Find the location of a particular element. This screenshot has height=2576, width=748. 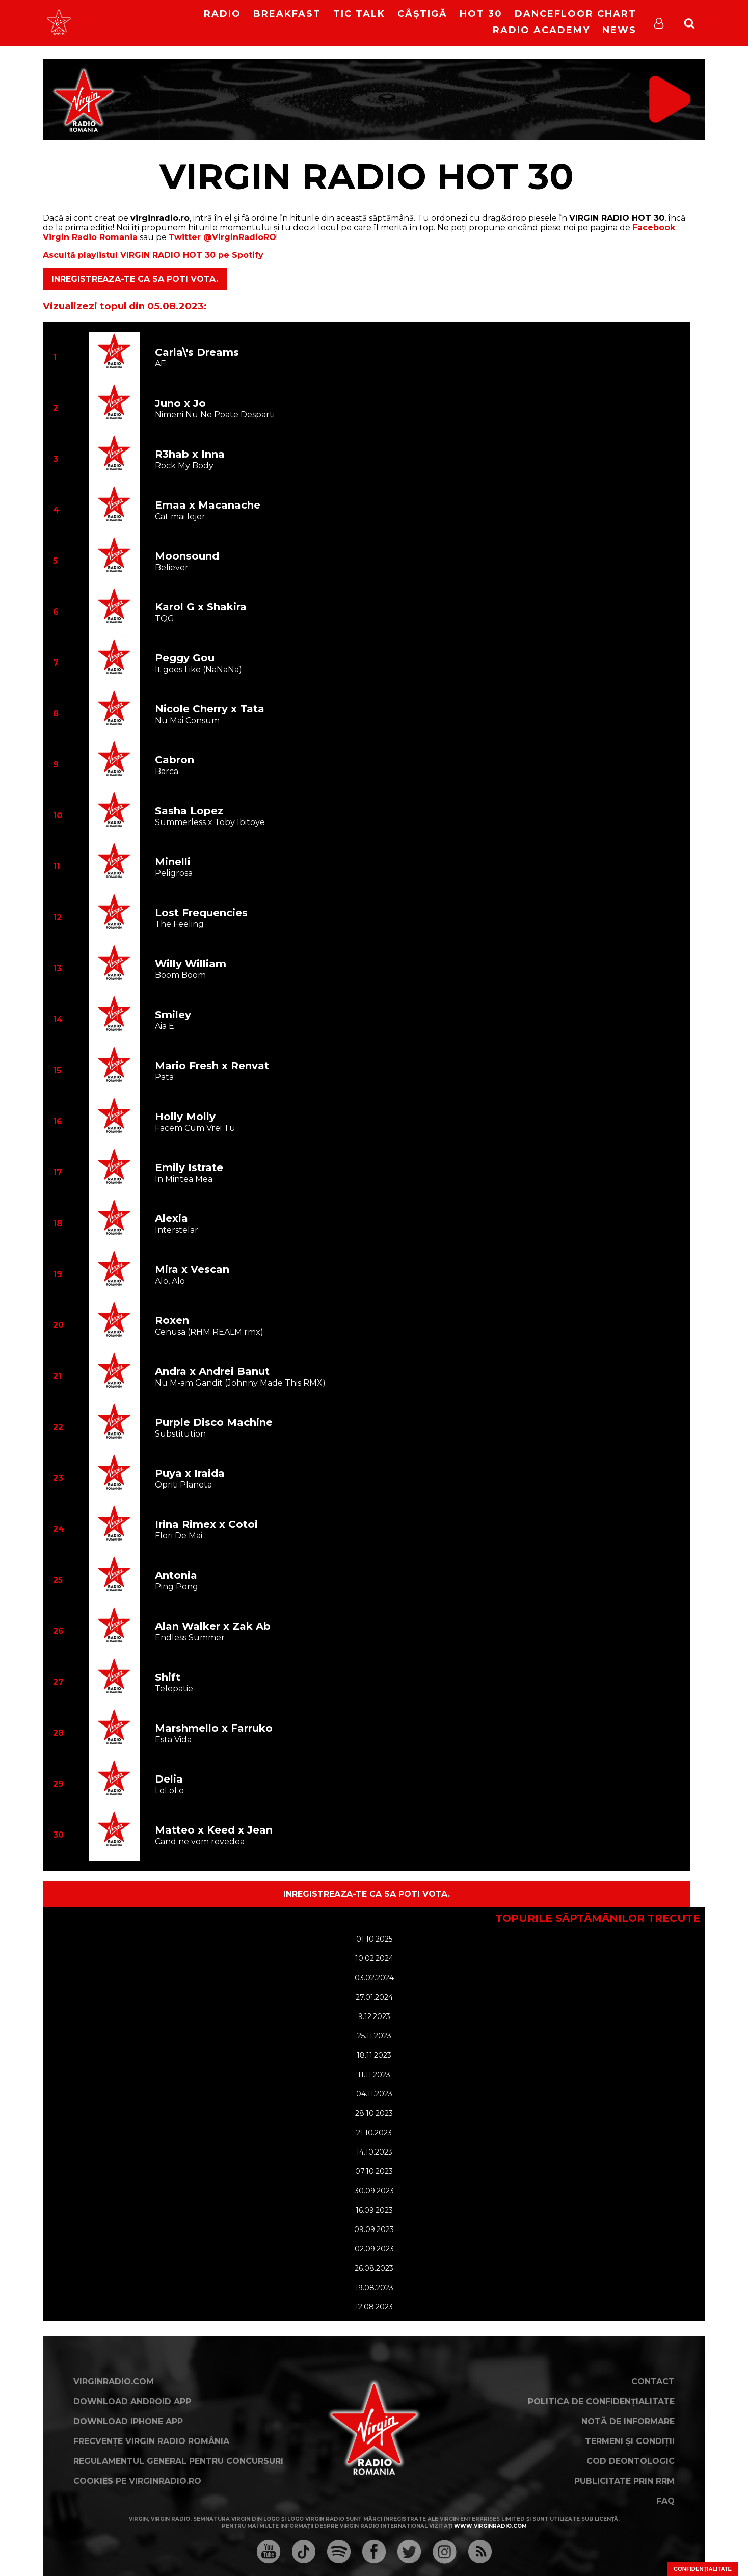

30.09.2023 is located at coordinates (374, 2190).